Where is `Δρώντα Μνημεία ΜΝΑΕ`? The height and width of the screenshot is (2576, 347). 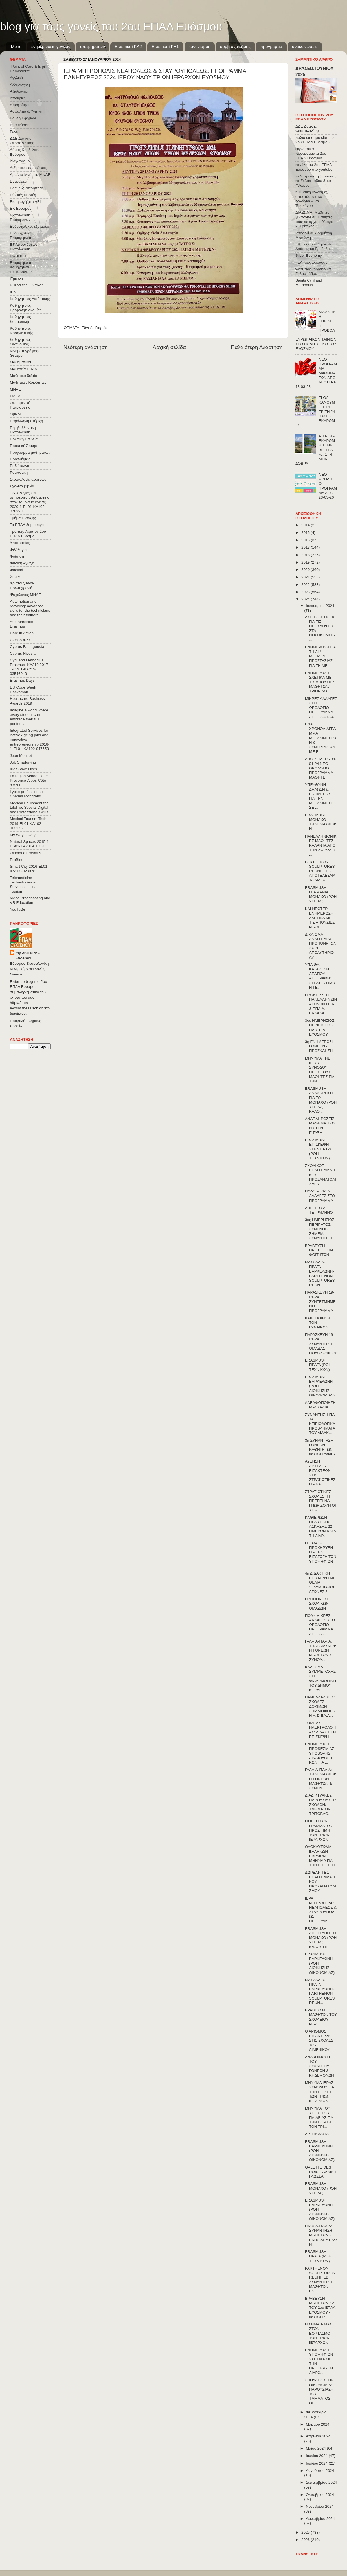
Δρώντα Μνημεία ΜΝΑΕ is located at coordinates (30, 174).